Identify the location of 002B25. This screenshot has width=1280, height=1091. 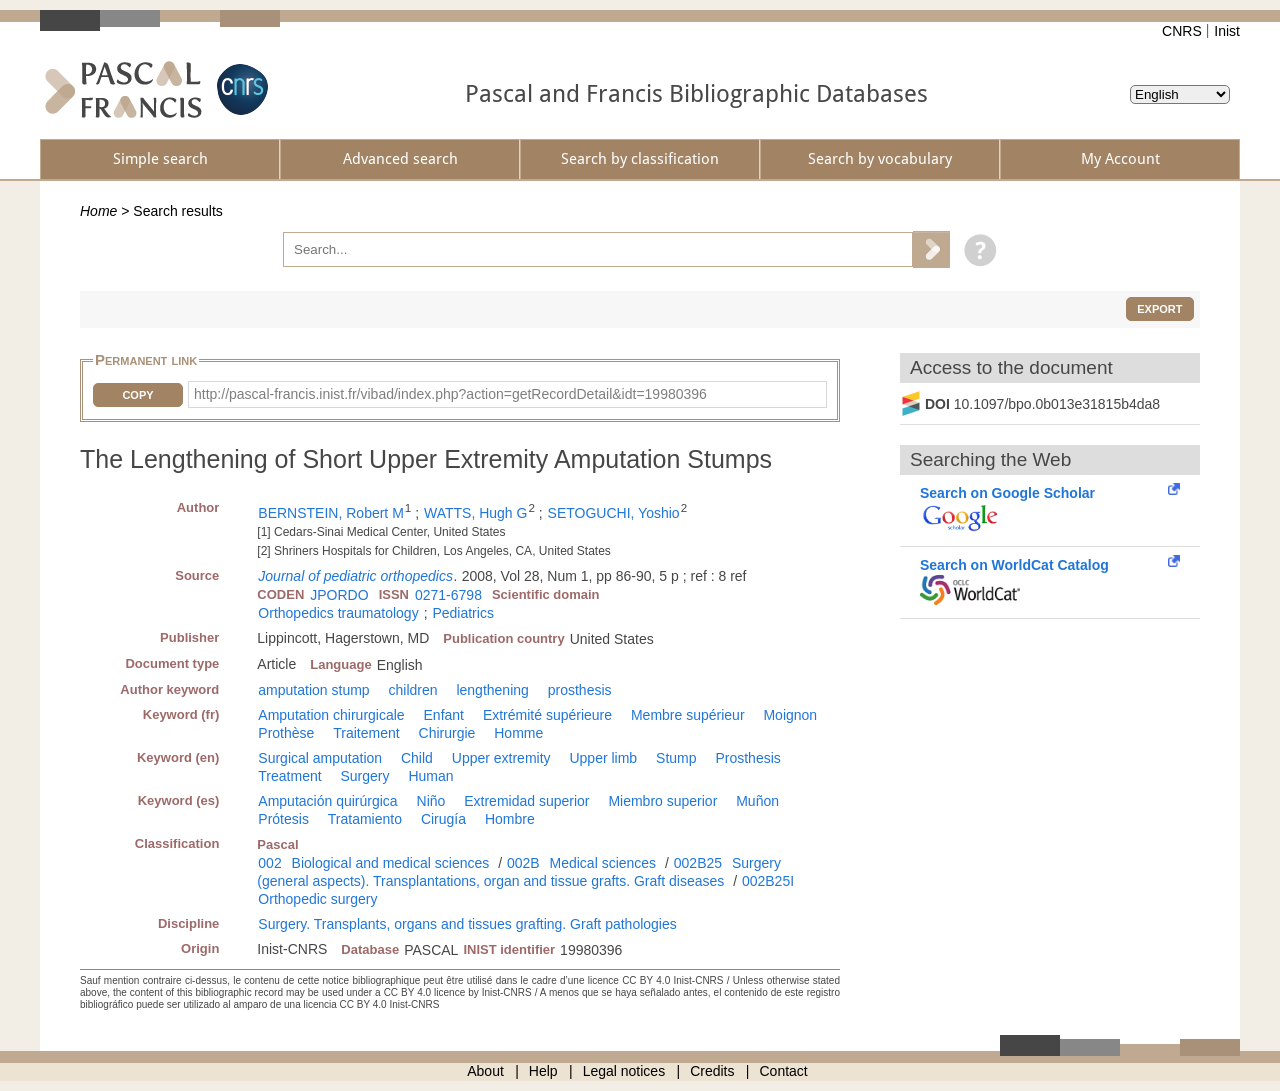
(698, 863).